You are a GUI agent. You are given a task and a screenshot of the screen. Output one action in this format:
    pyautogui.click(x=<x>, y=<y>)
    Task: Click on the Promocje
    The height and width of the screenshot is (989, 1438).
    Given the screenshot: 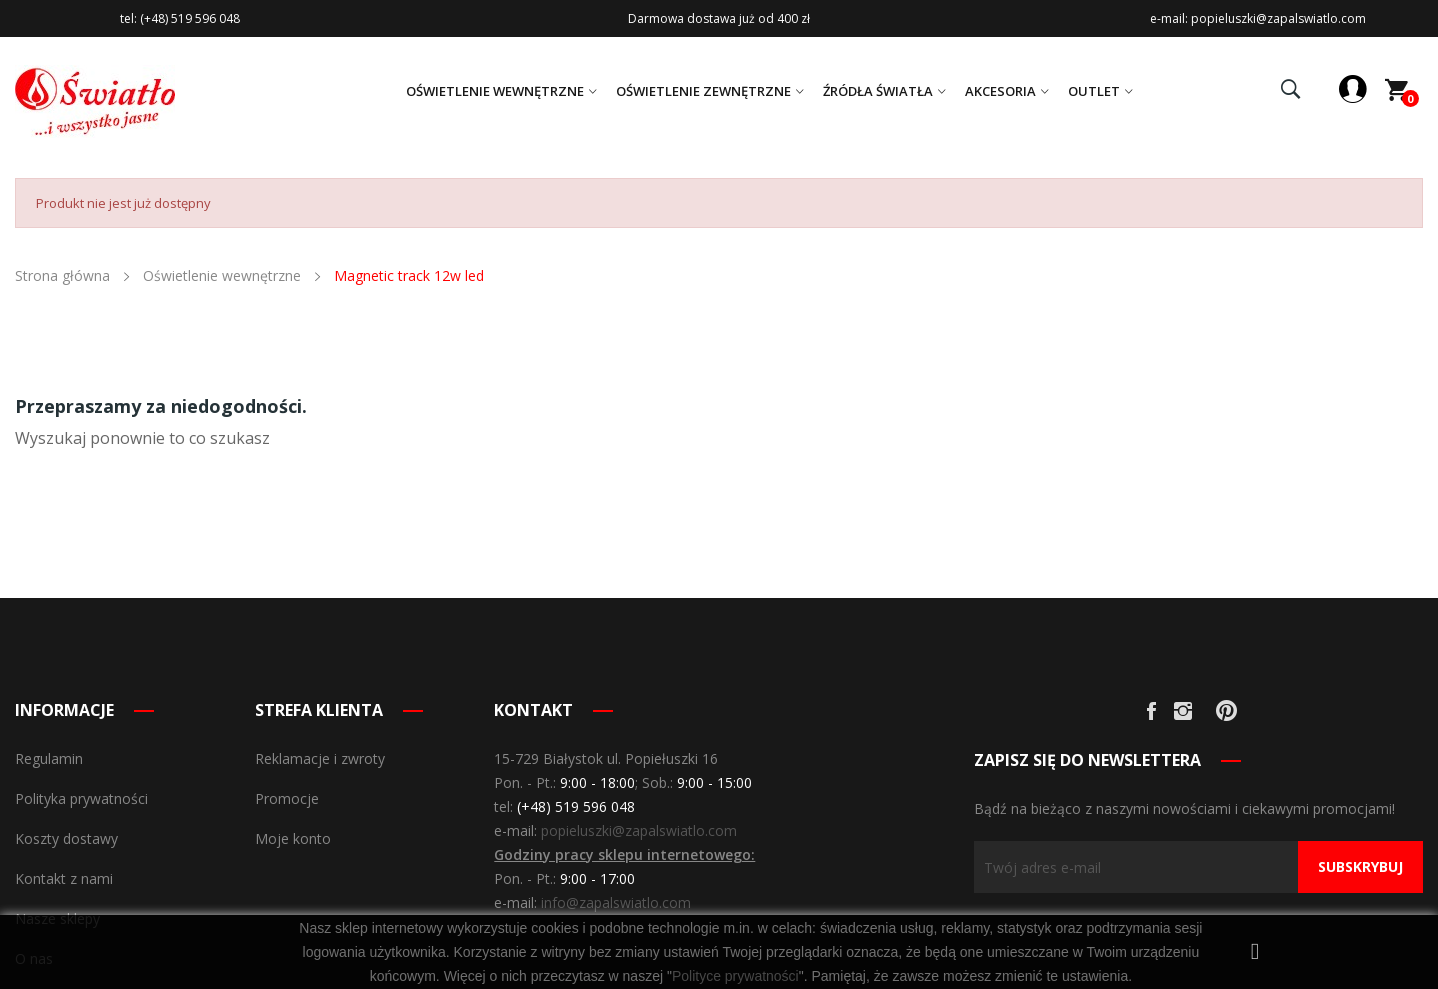 What is the action you would take?
    pyautogui.click(x=287, y=798)
    